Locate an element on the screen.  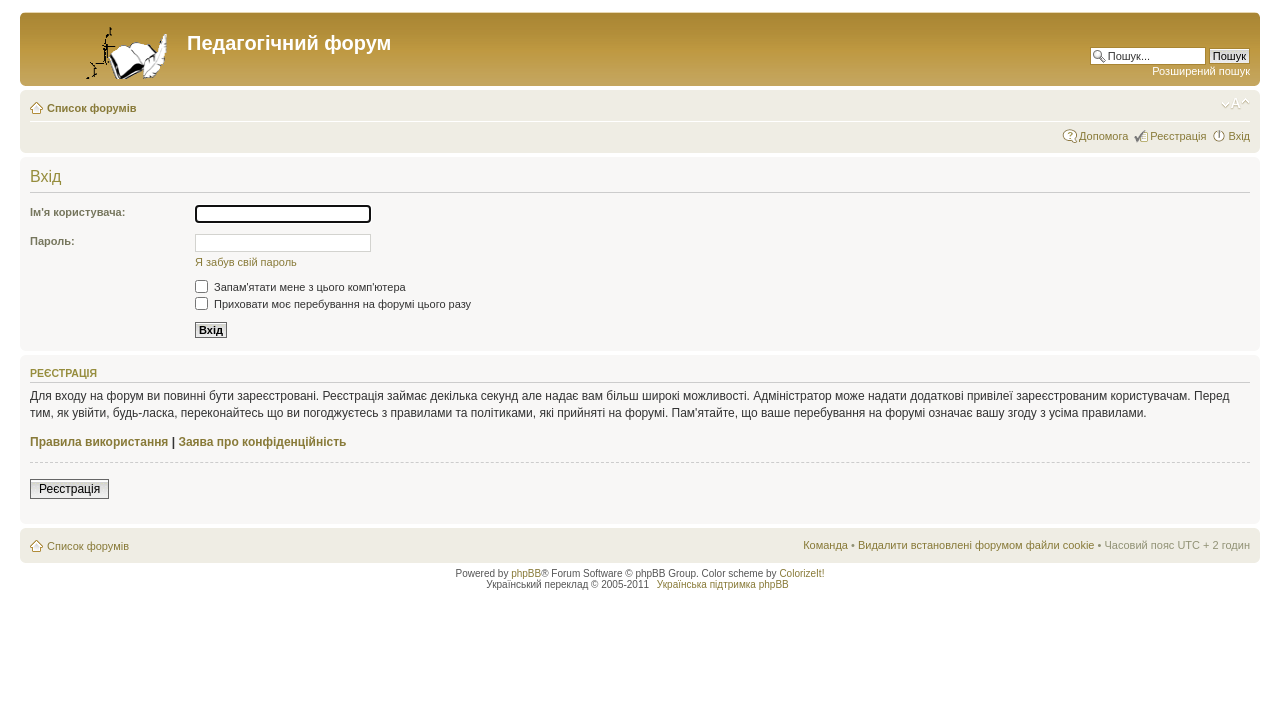
Команда is located at coordinates (825, 545).